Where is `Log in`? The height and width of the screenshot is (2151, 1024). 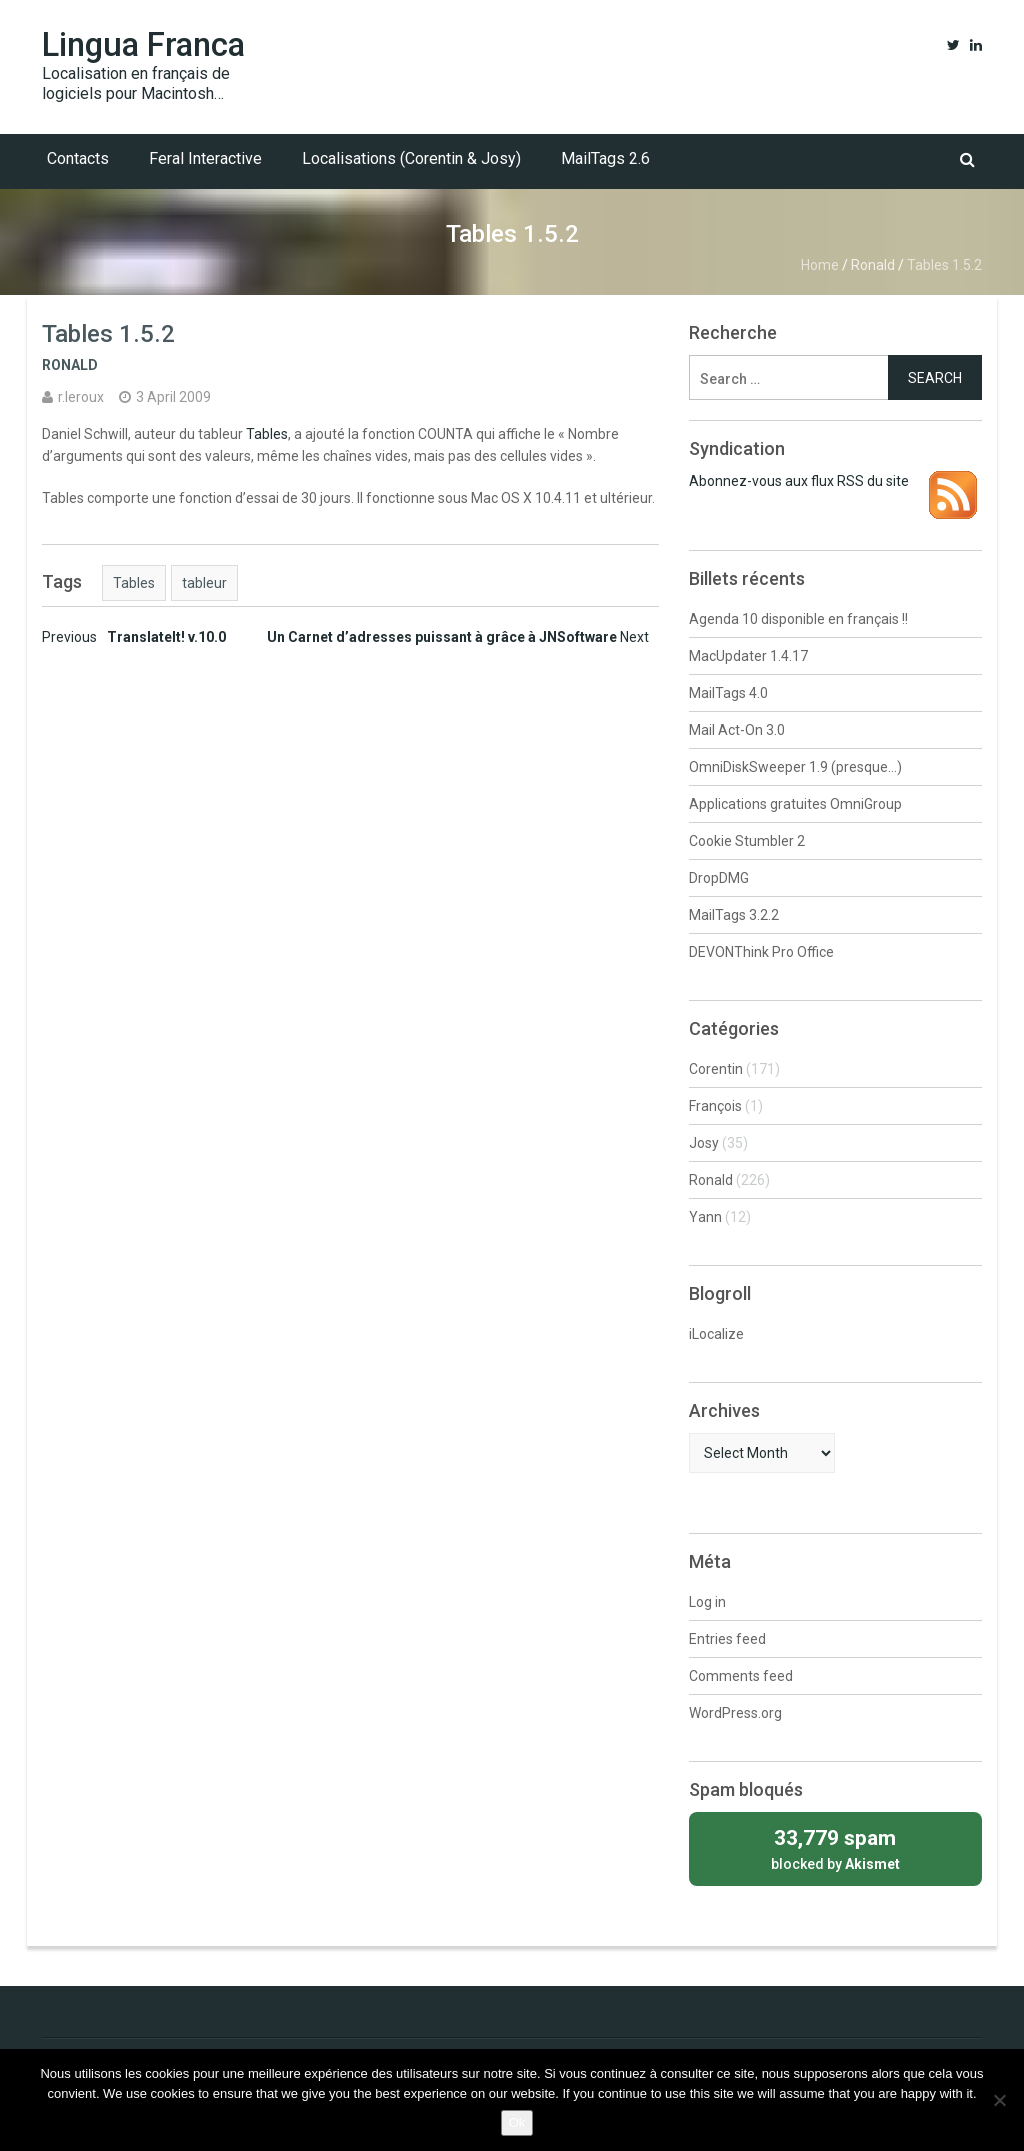
Log in is located at coordinates (707, 1602).